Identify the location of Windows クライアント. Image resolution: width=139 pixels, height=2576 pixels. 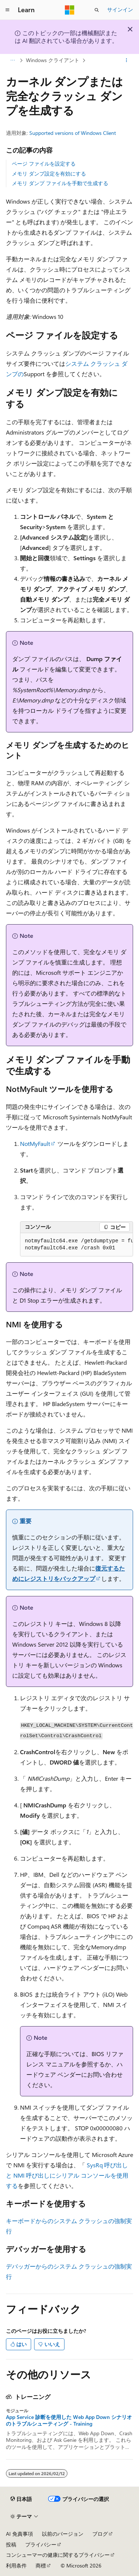
(52, 60).